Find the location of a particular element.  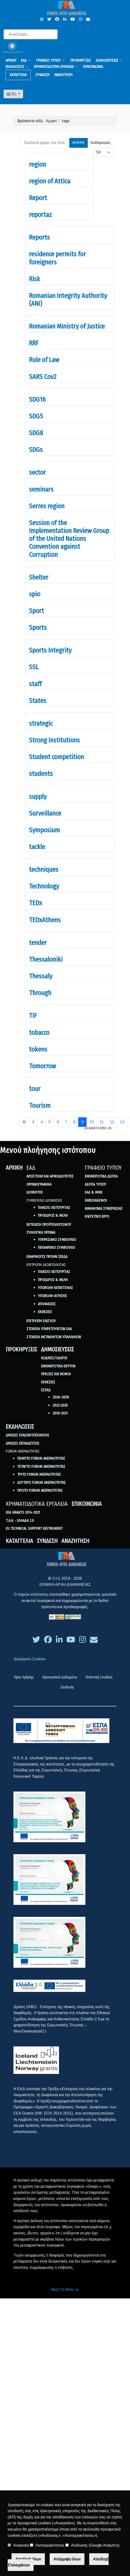

7 [Μετάβαση στη σελίδα 7] is located at coordinates (66, 1122).